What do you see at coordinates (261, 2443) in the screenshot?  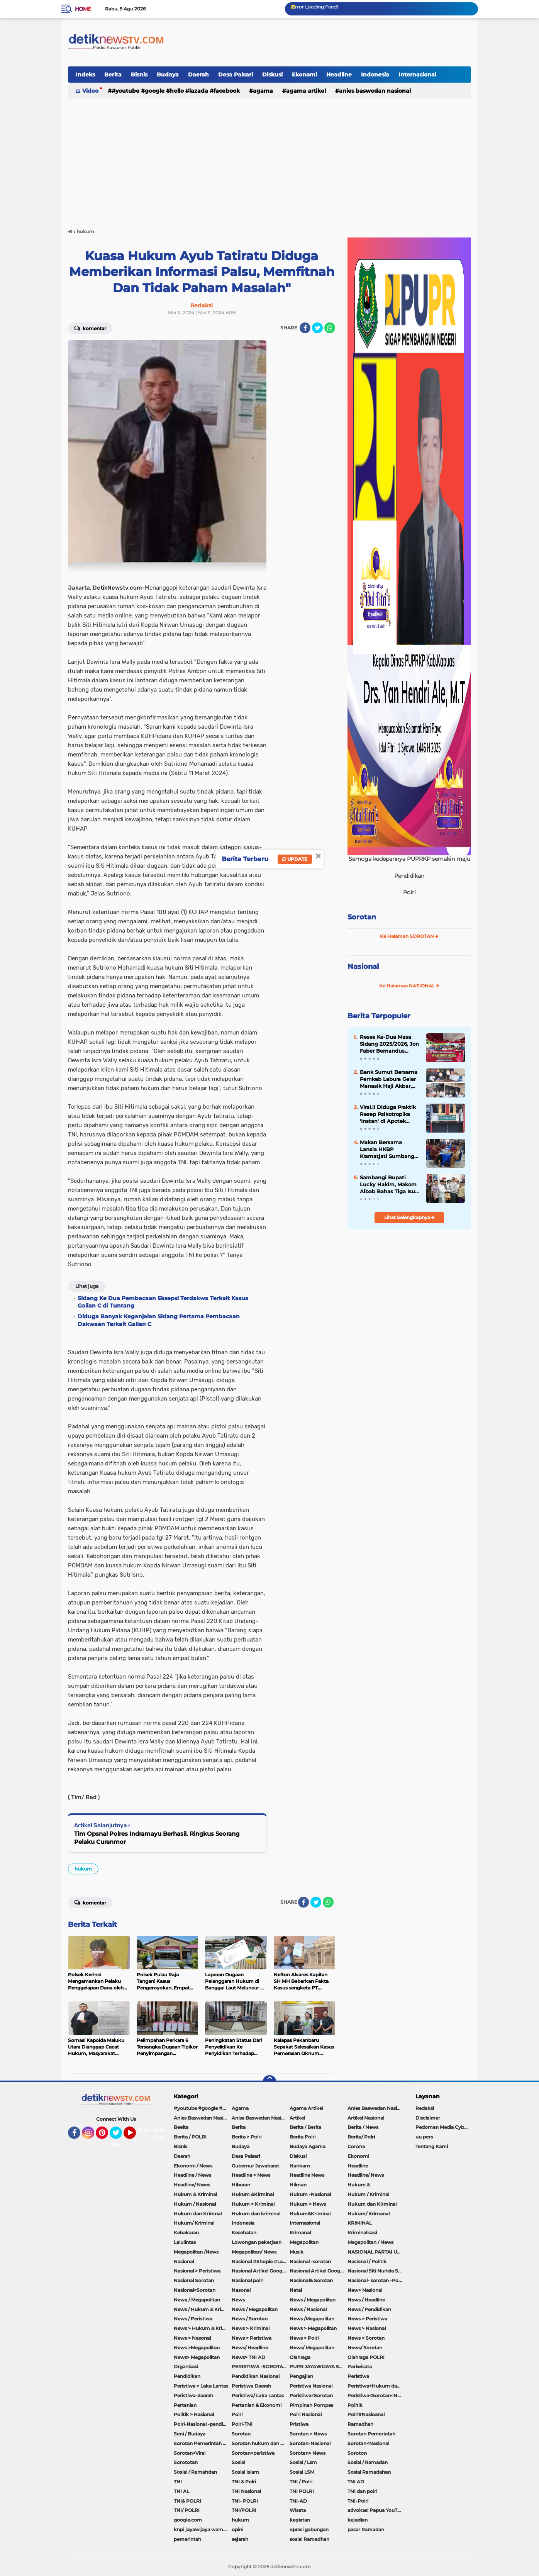 I see `Sorotan hukum dan kriminal` at bounding box center [261, 2443].